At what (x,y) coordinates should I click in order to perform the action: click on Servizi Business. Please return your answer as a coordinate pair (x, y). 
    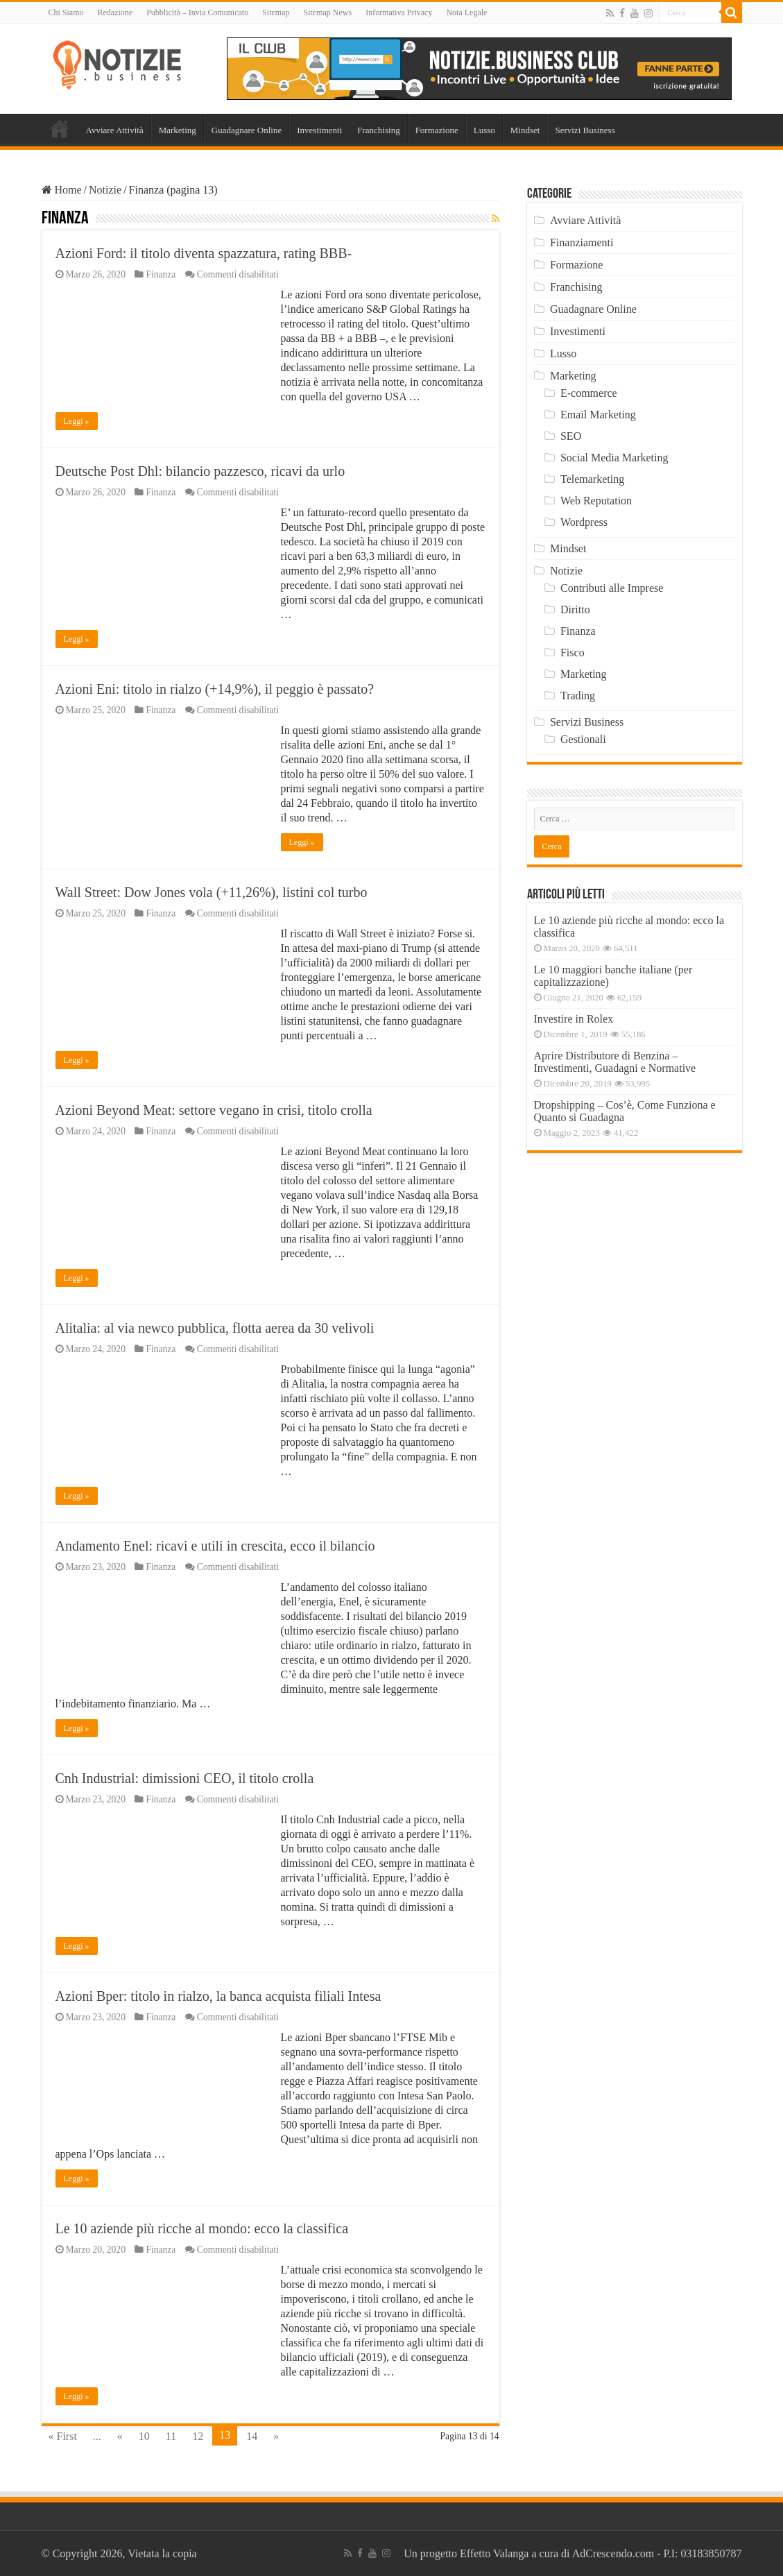
    Looking at the image, I should click on (584, 130).